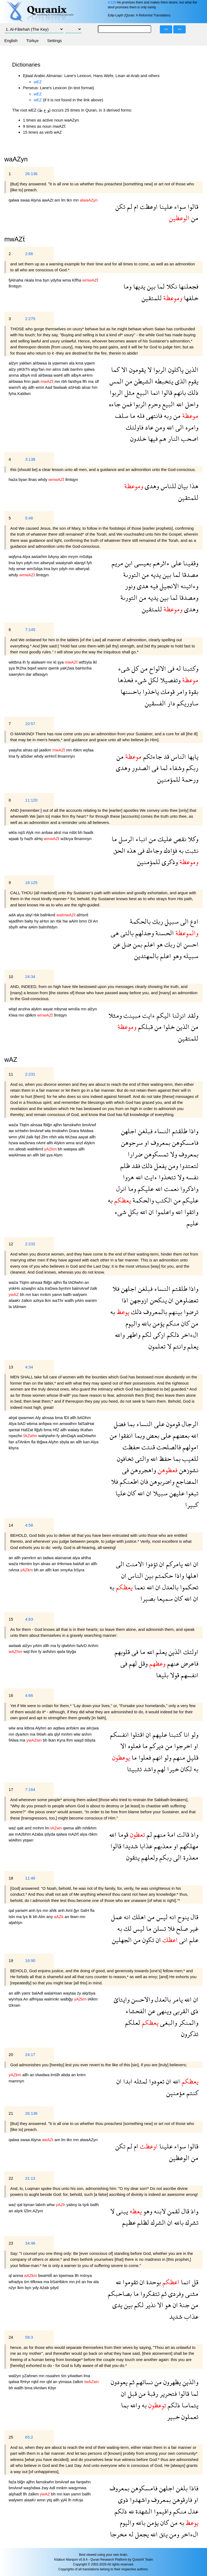 The height and width of the screenshot is (2576, 207). What do you see at coordinates (89, 1124) in the screenshot?
I see `bmArwf` at bounding box center [89, 1124].